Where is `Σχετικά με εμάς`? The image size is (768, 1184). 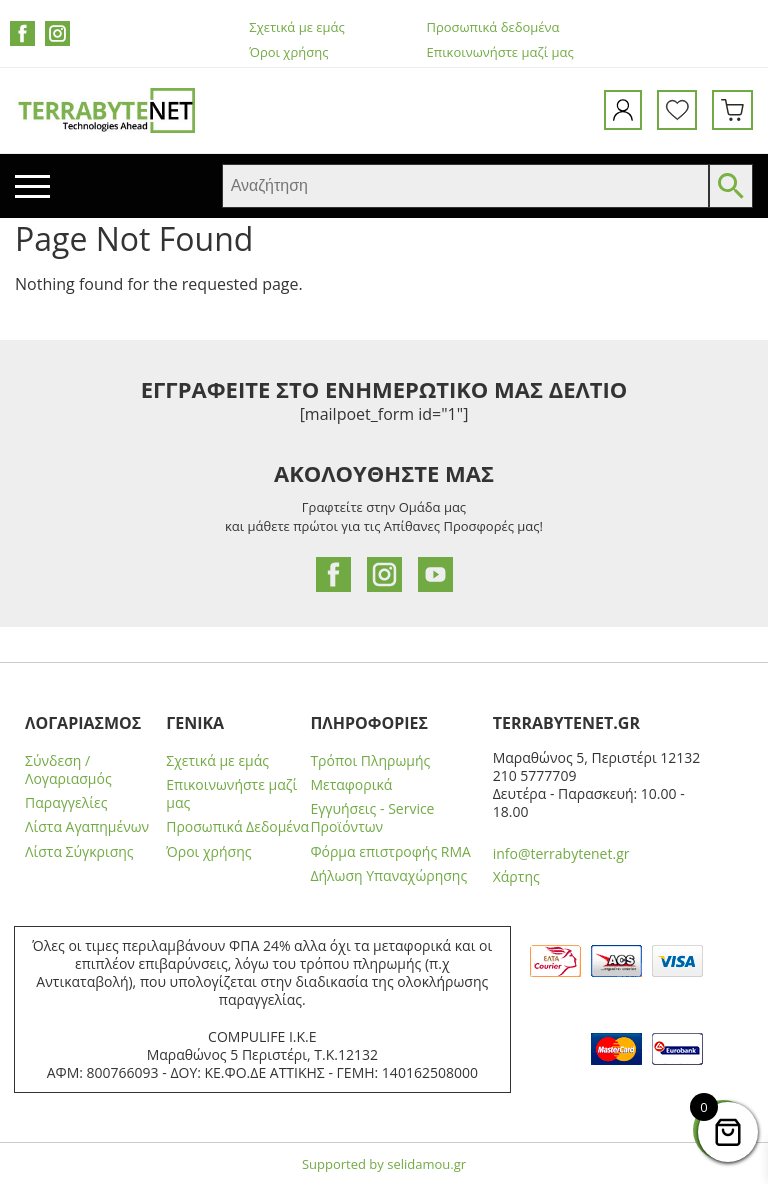 Σχετικά με εμάς is located at coordinates (296, 27).